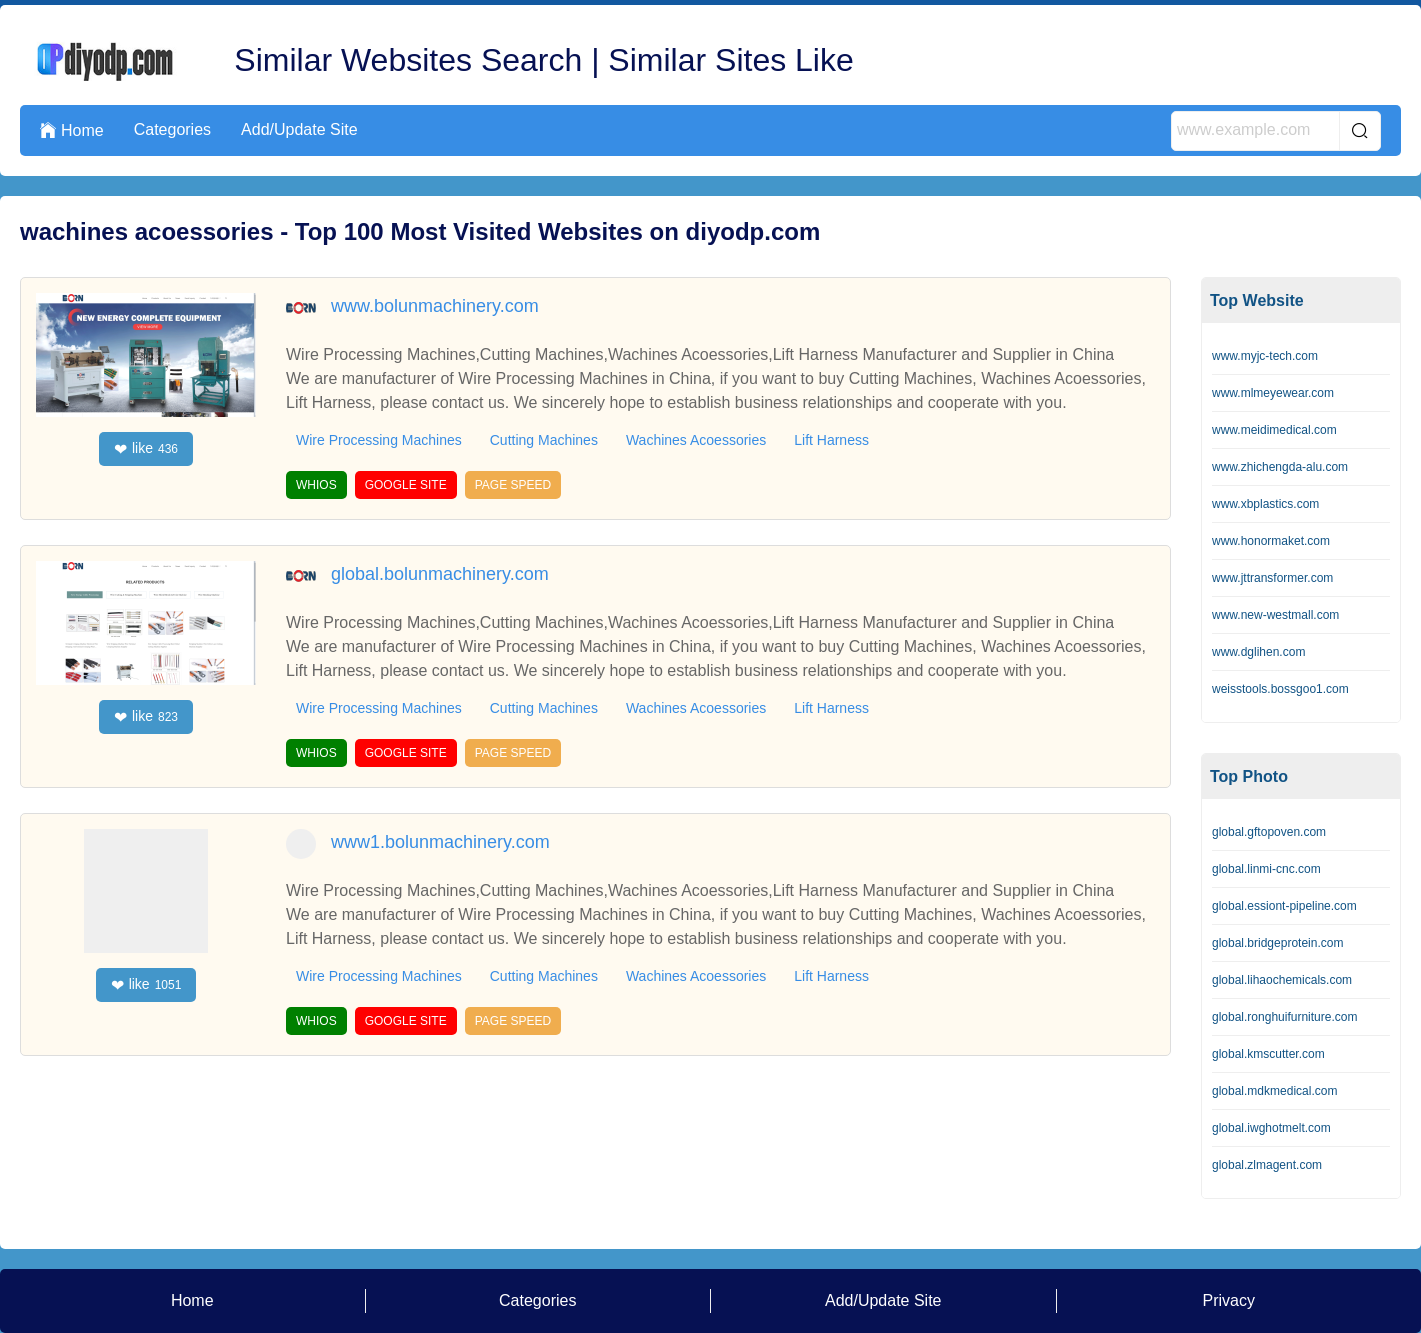  What do you see at coordinates (1284, 906) in the screenshot?
I see `global.essiont-pipeline.com` at bounding box center [1284, 906].